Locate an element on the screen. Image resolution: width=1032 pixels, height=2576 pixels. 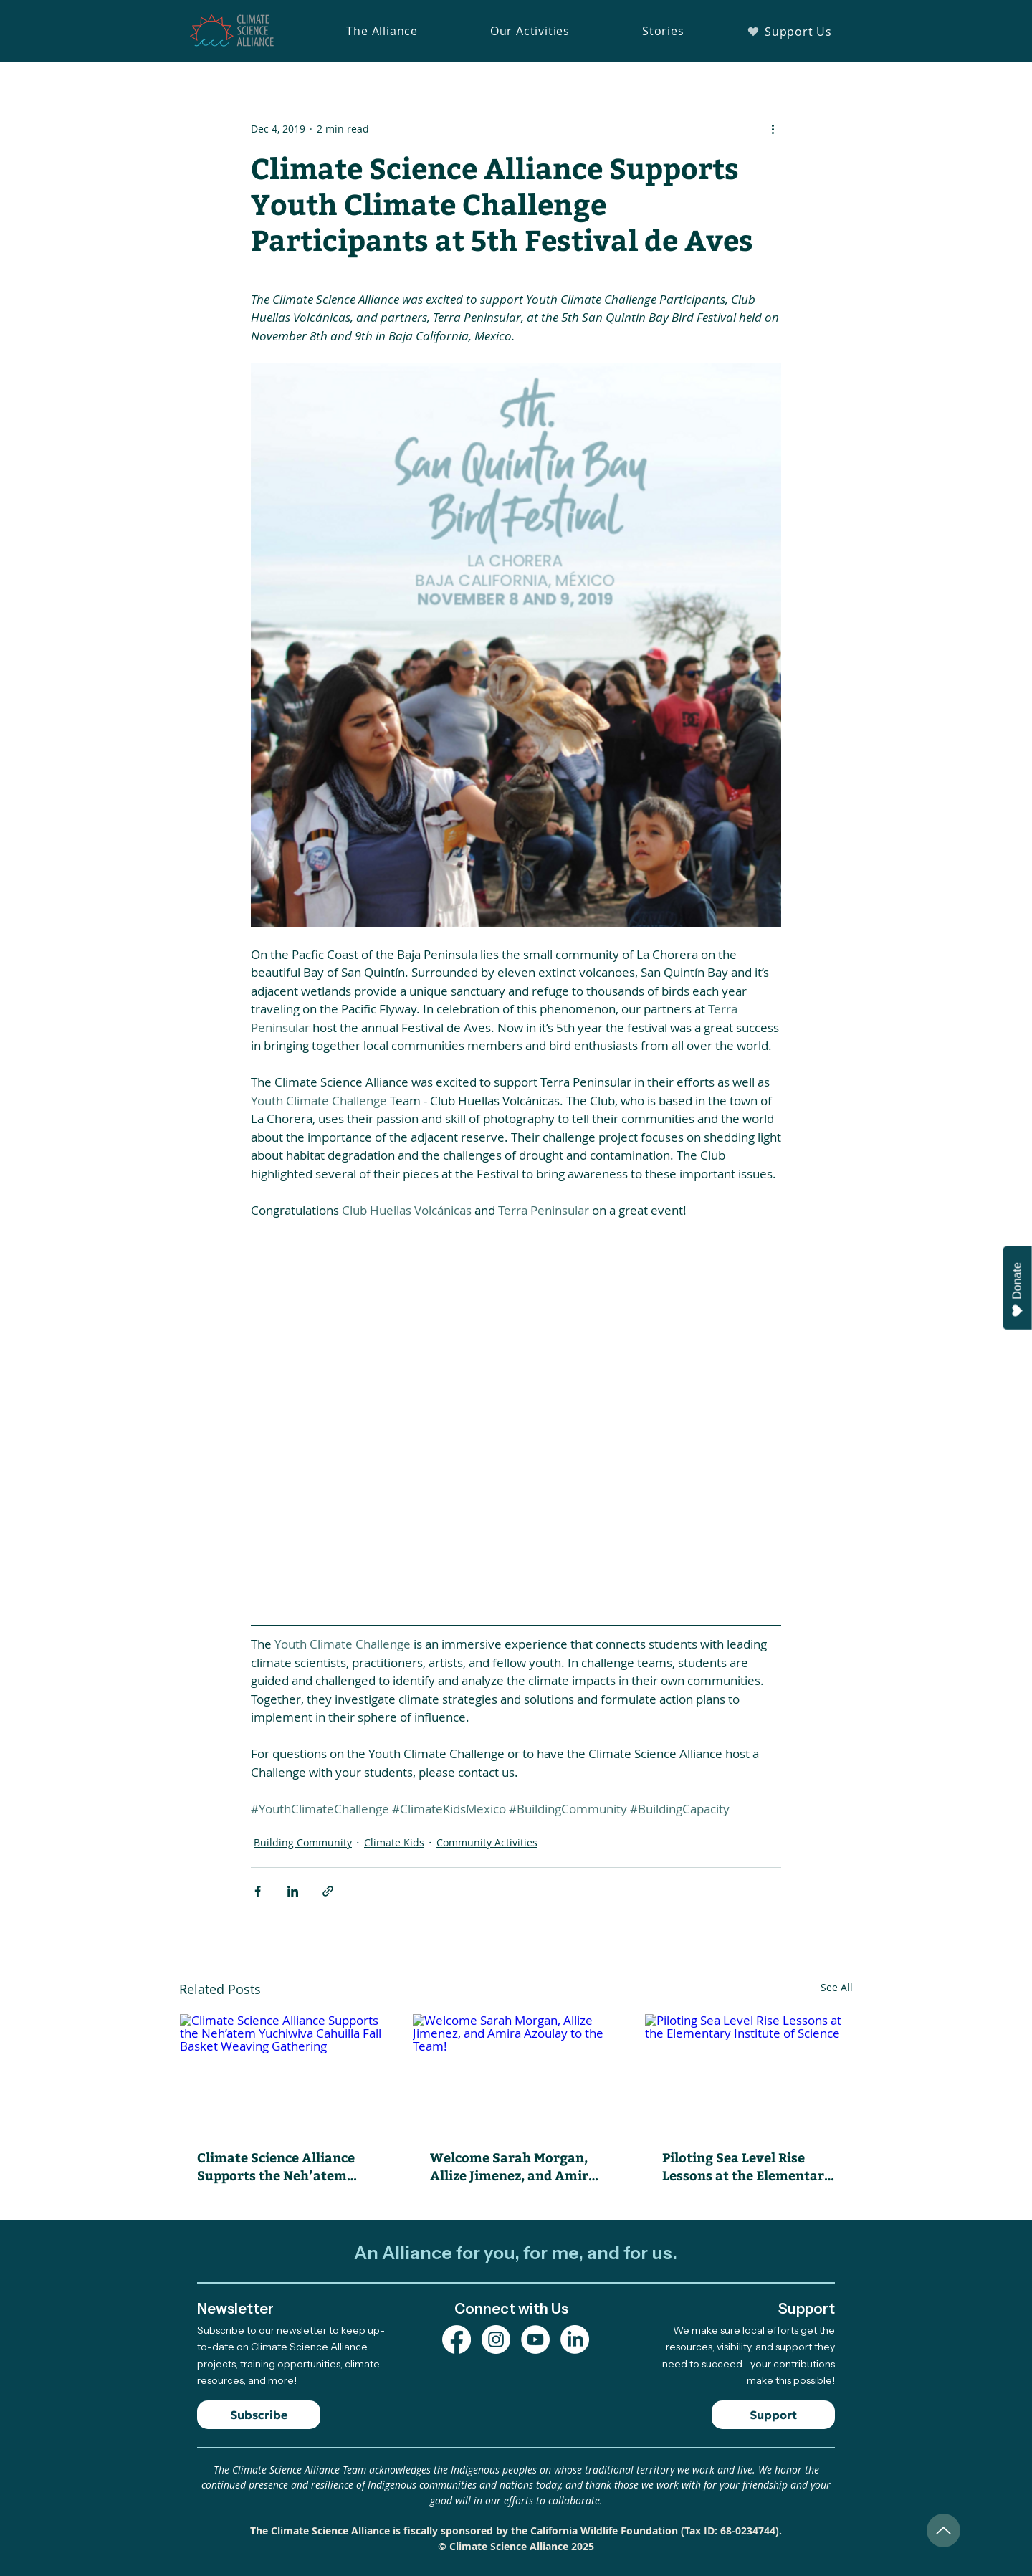
[Share via LinkedIn] is located at coordinates (293, 1891).